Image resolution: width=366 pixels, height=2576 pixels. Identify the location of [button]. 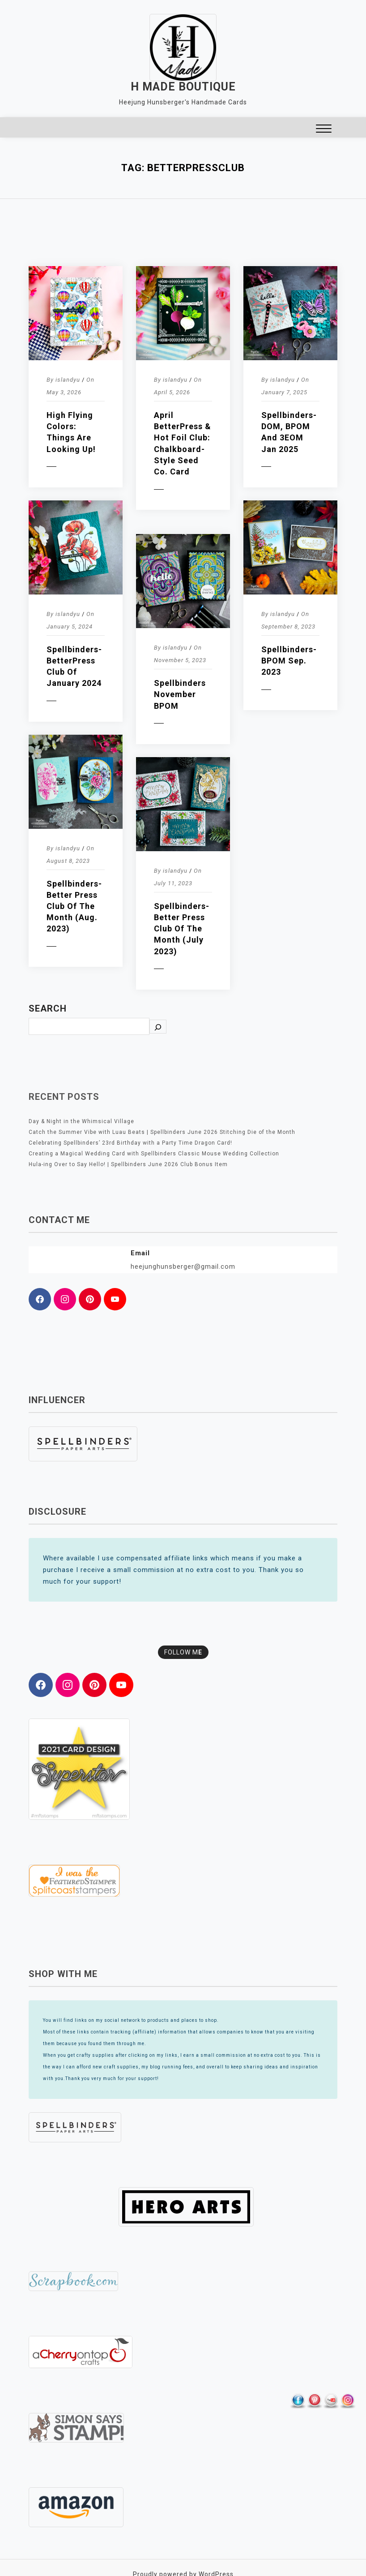
(324, 130).